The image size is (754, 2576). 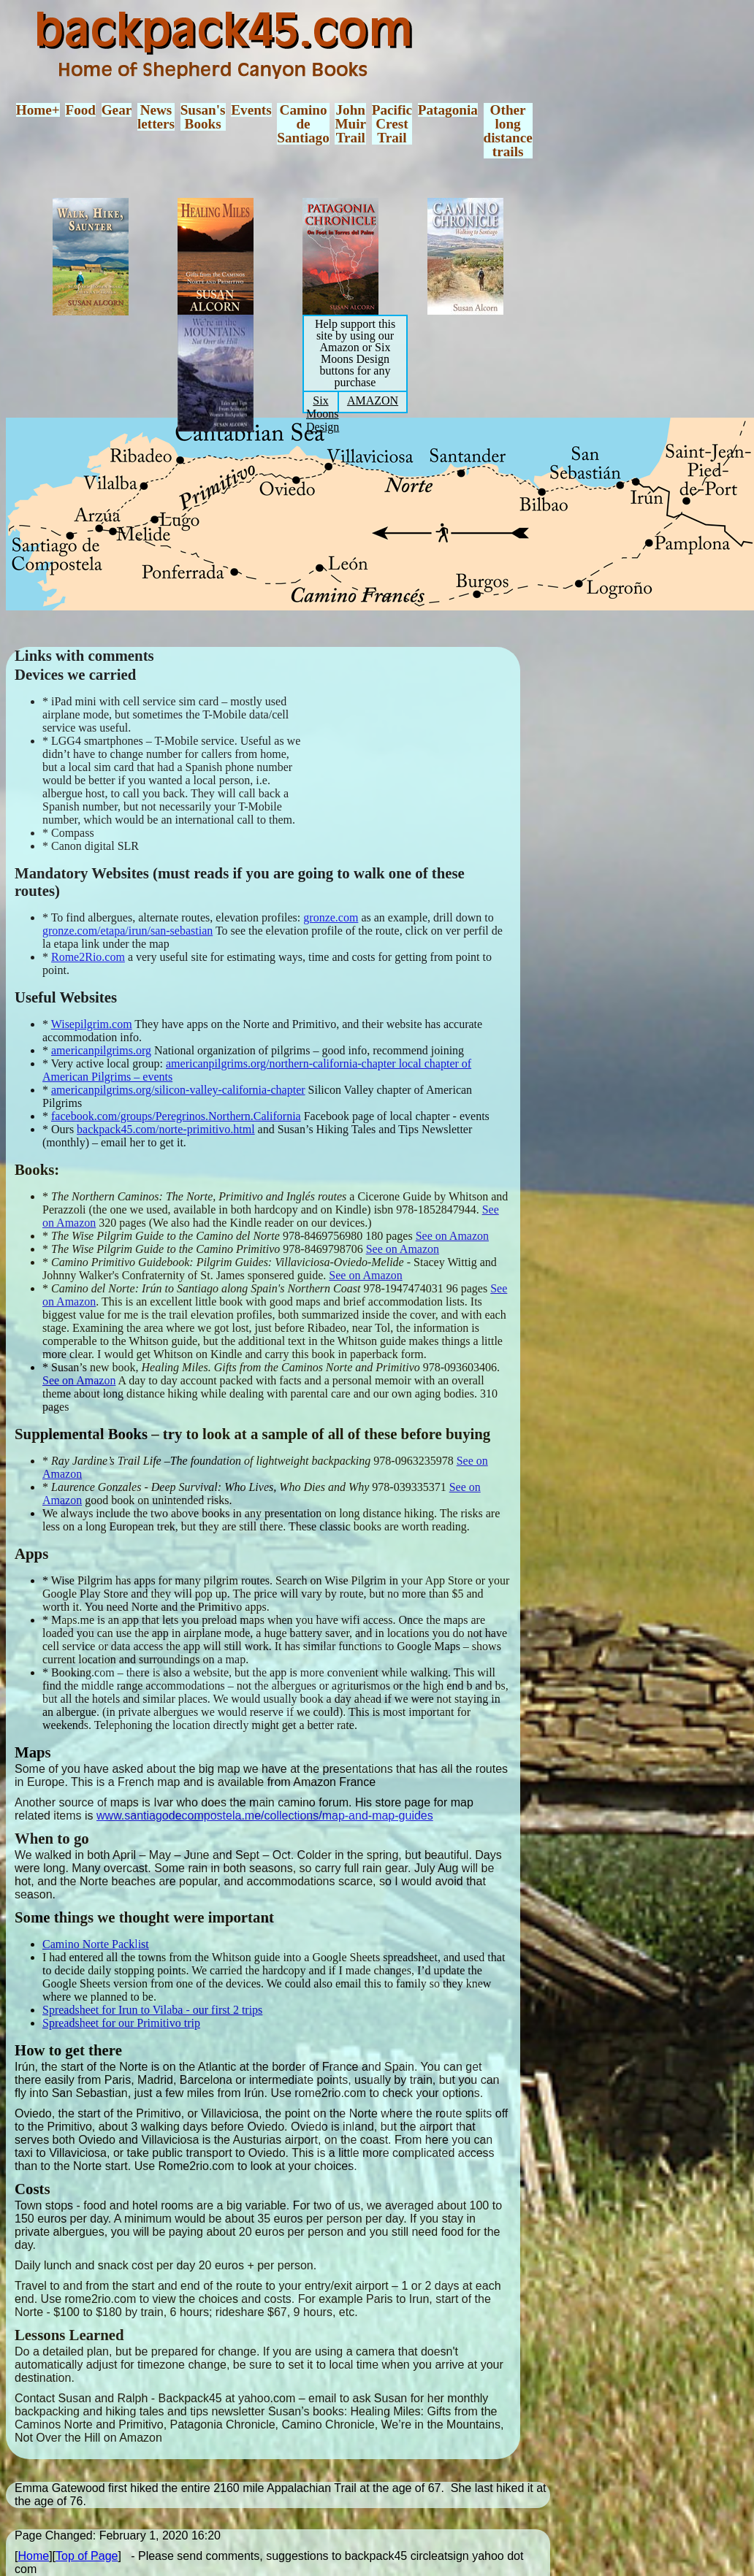 What do you see at coordinates (152, 2010) in the screenshot?
I see `Spreadsheet for Irun to Vilaba - our first 2 trips` at bounding box center [152, 2010].